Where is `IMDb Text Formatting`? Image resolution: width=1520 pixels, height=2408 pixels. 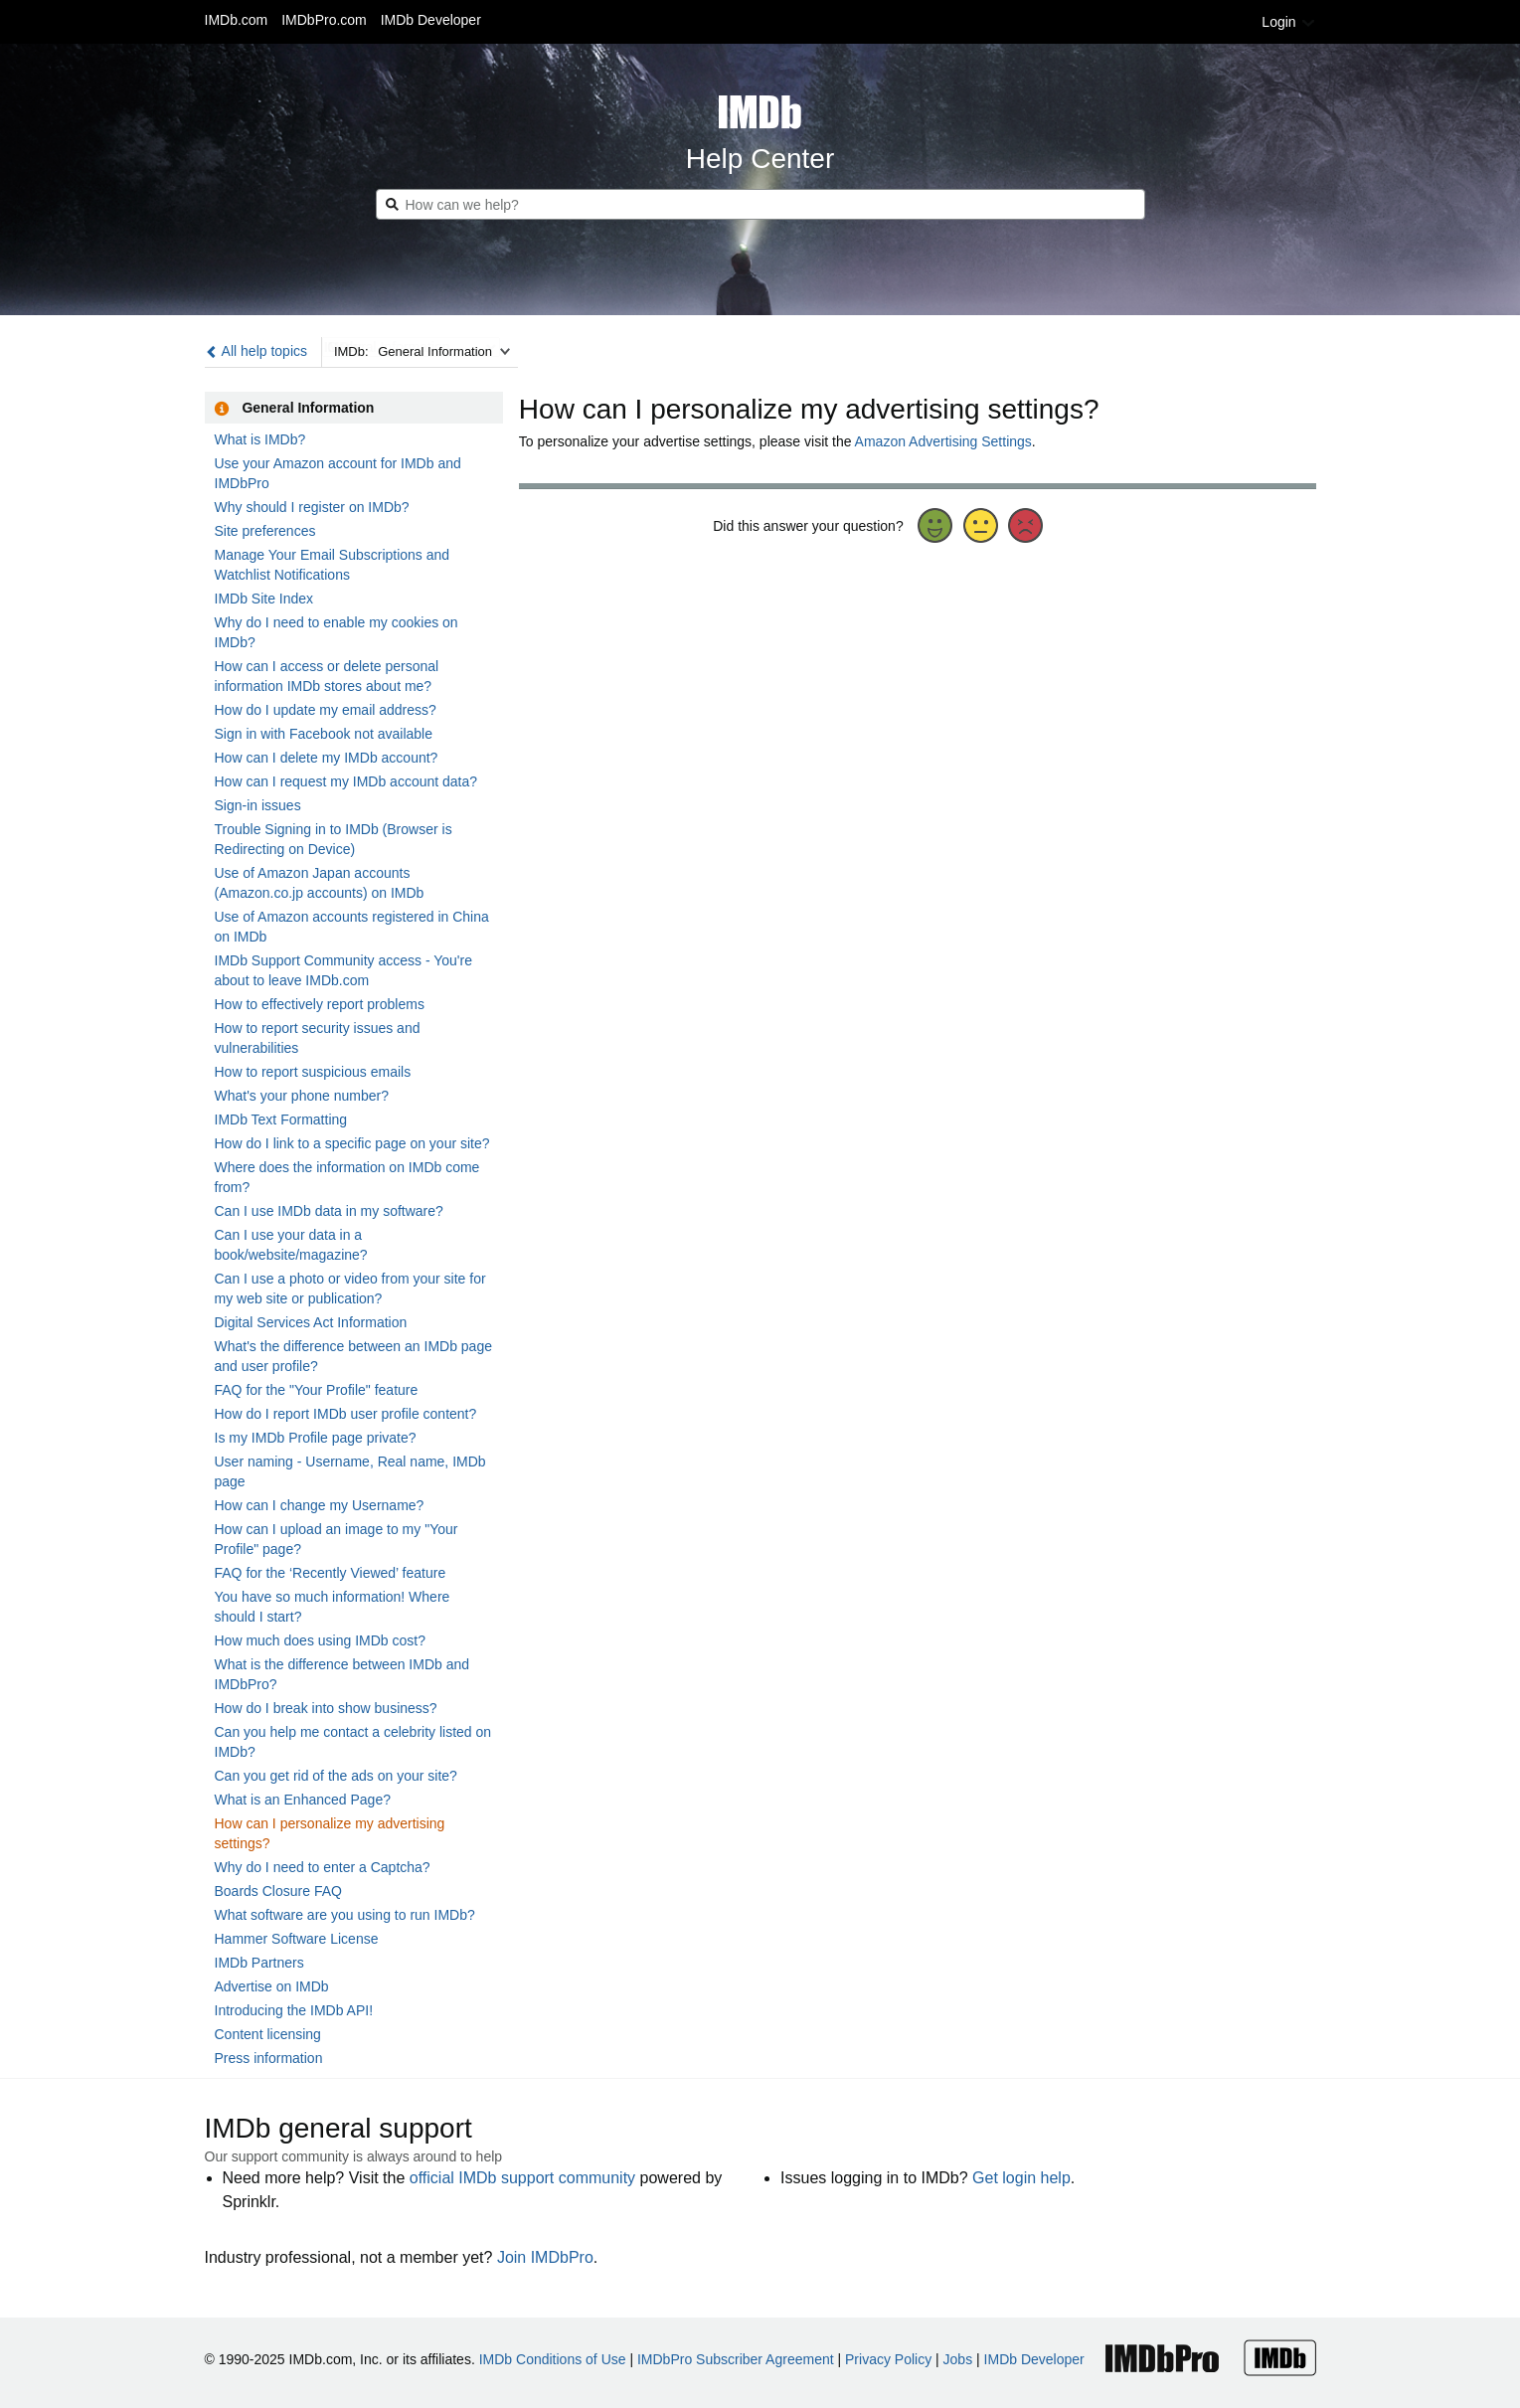
IMDb Text Formatting is located at coordinates (281, 1119).